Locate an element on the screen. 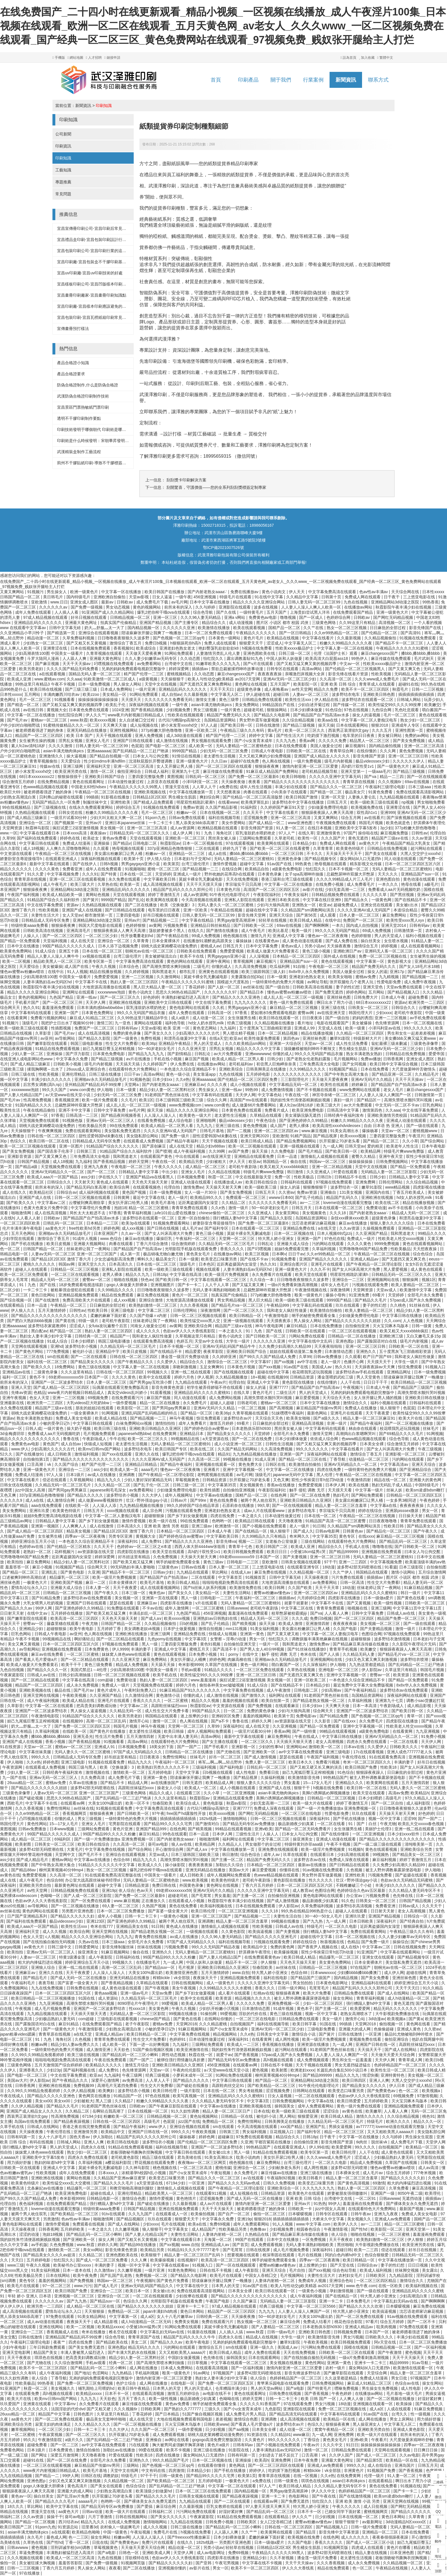 The image size is (447, 2576). 青青草综合网 is located at coordinates (342, 751).